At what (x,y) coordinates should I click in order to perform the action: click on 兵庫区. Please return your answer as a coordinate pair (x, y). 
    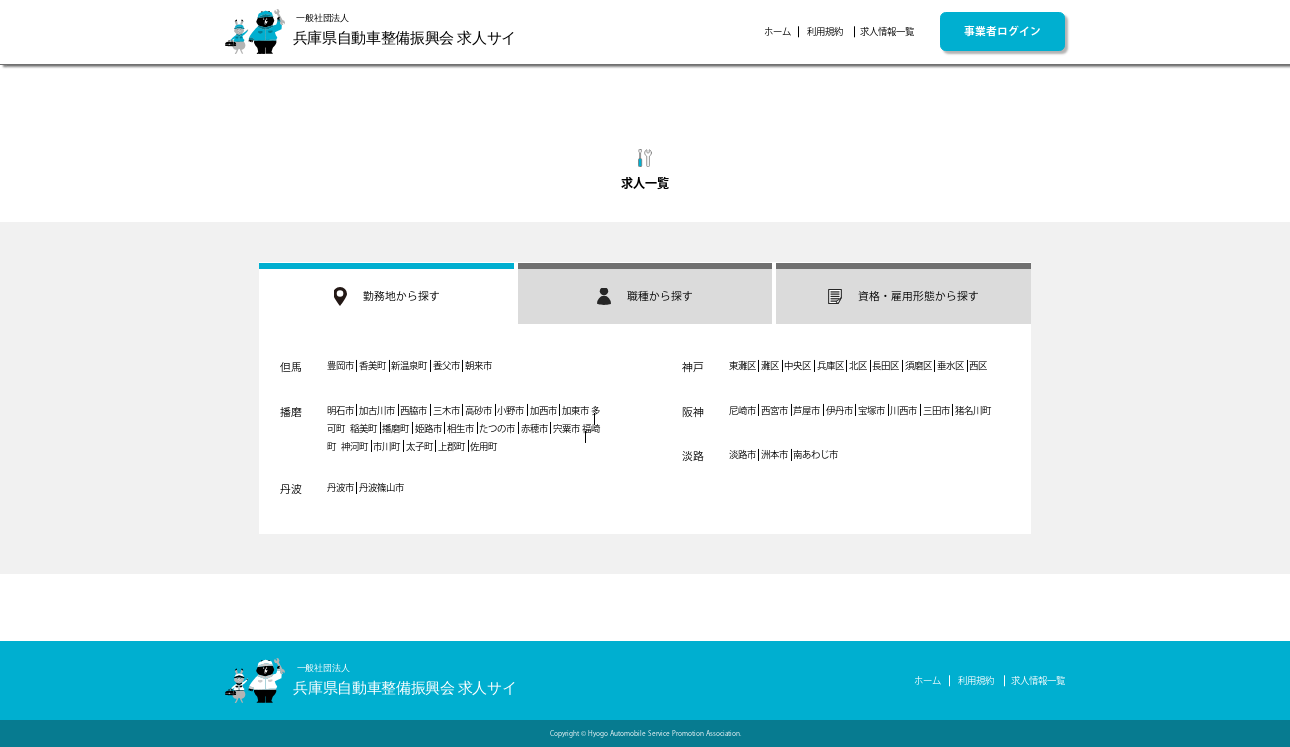
    Looking at the image, I should click on (830, 365).